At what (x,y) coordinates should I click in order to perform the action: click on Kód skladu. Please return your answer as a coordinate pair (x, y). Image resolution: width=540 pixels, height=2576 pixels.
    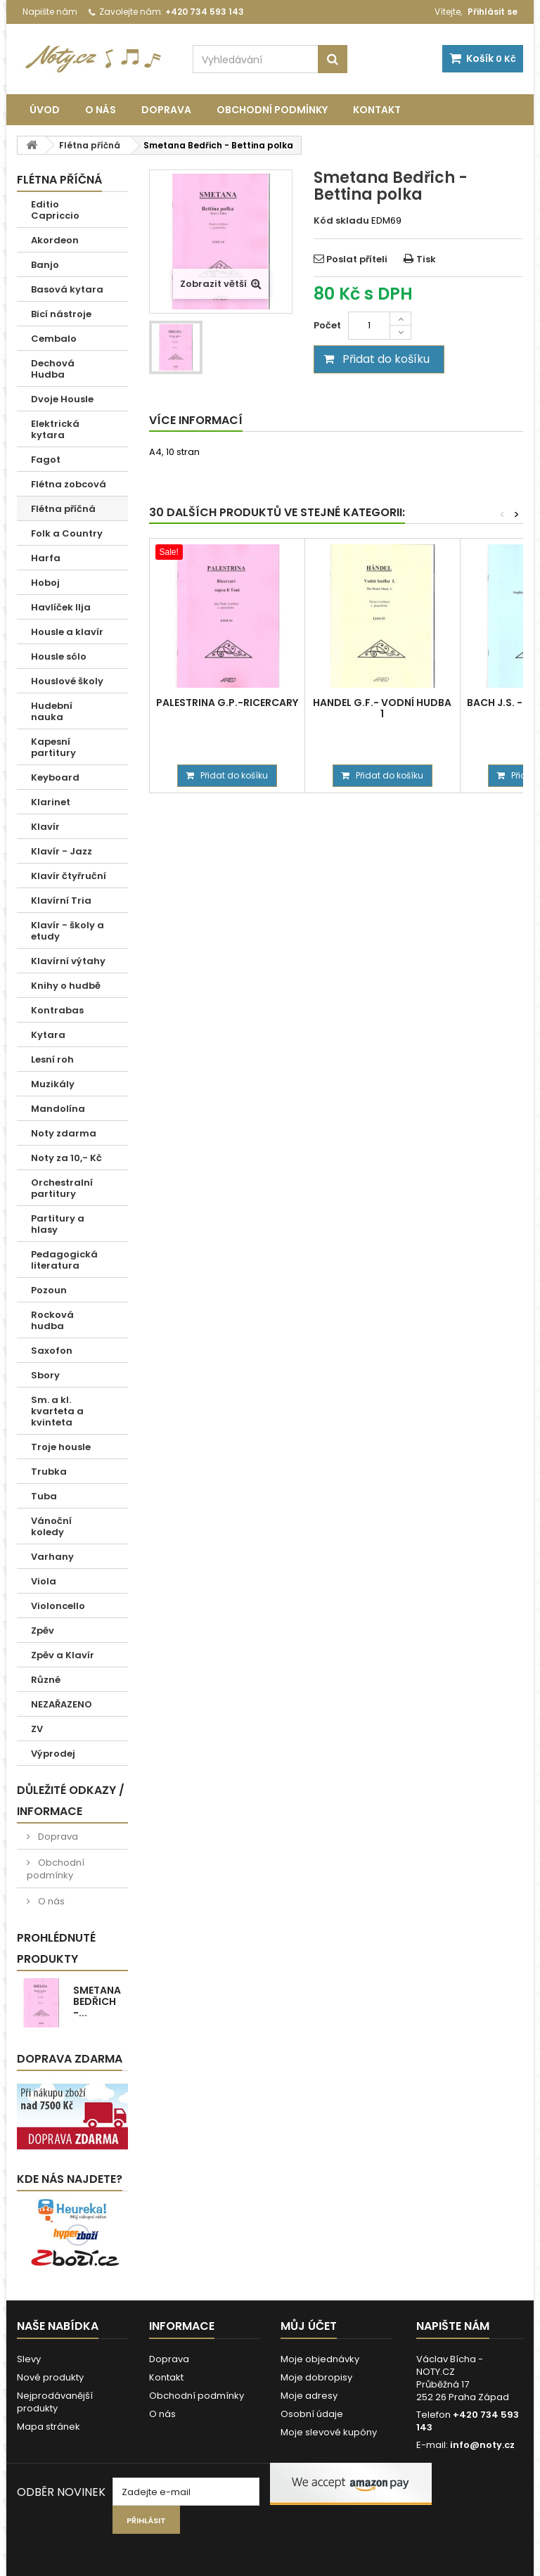
    Looking at the image, I should click on (341, 220).